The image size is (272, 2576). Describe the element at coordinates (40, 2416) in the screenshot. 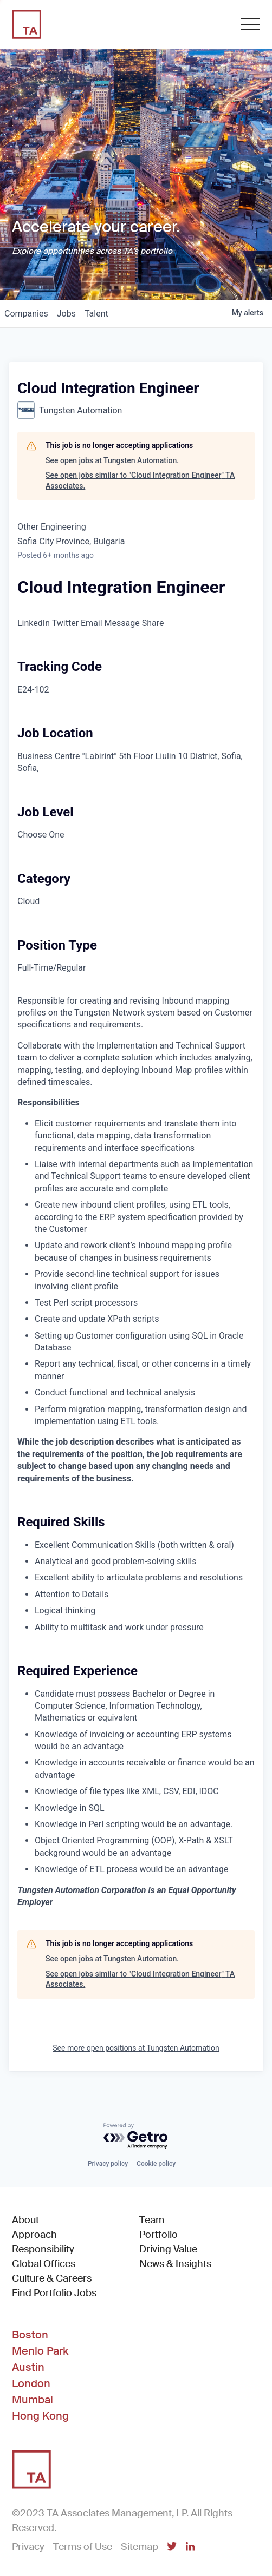

I see `Hong Kong` at that location.